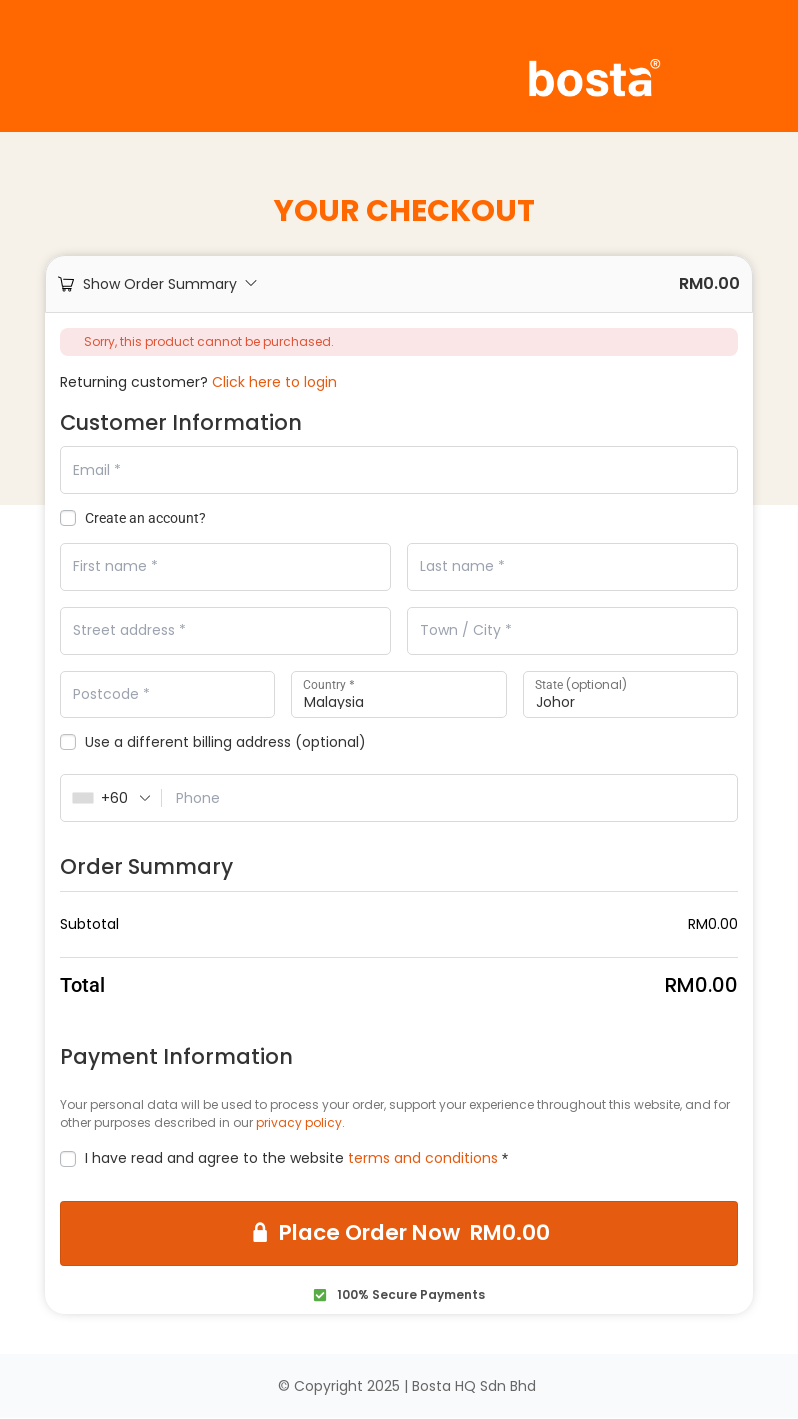  Describe the element at coordinates (111, 799) in the screenshot. I see `[combobox]` at that location.